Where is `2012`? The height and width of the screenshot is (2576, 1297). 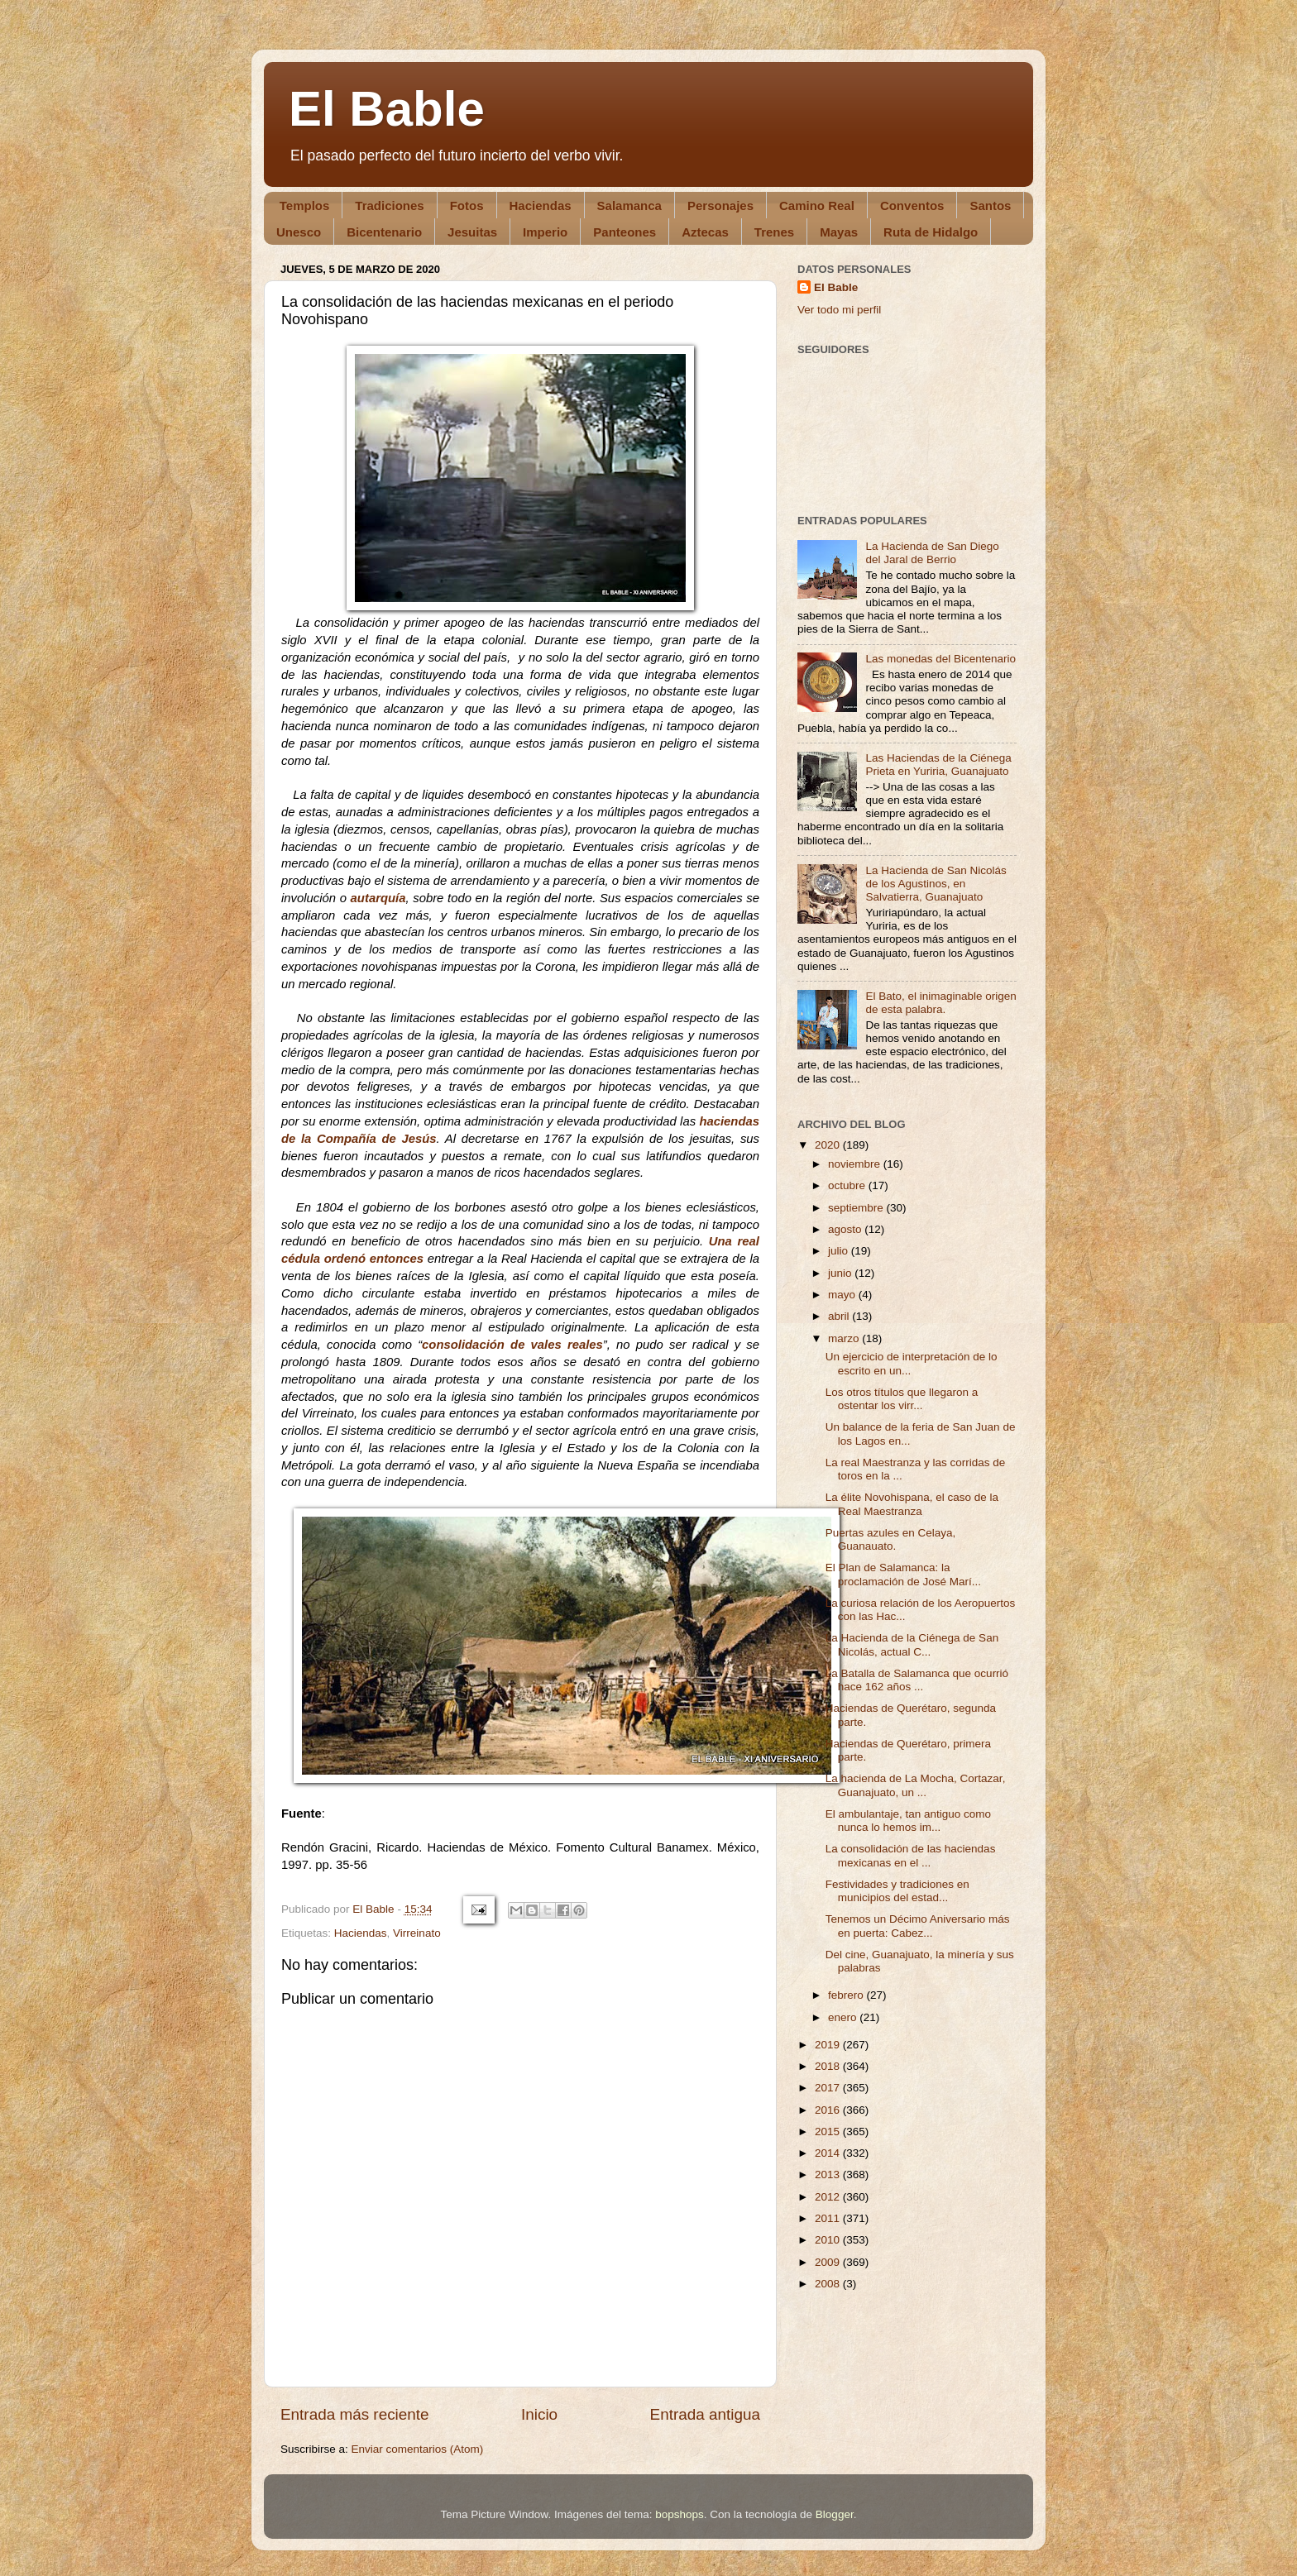 2012 is located at coordinates (829, 2197).